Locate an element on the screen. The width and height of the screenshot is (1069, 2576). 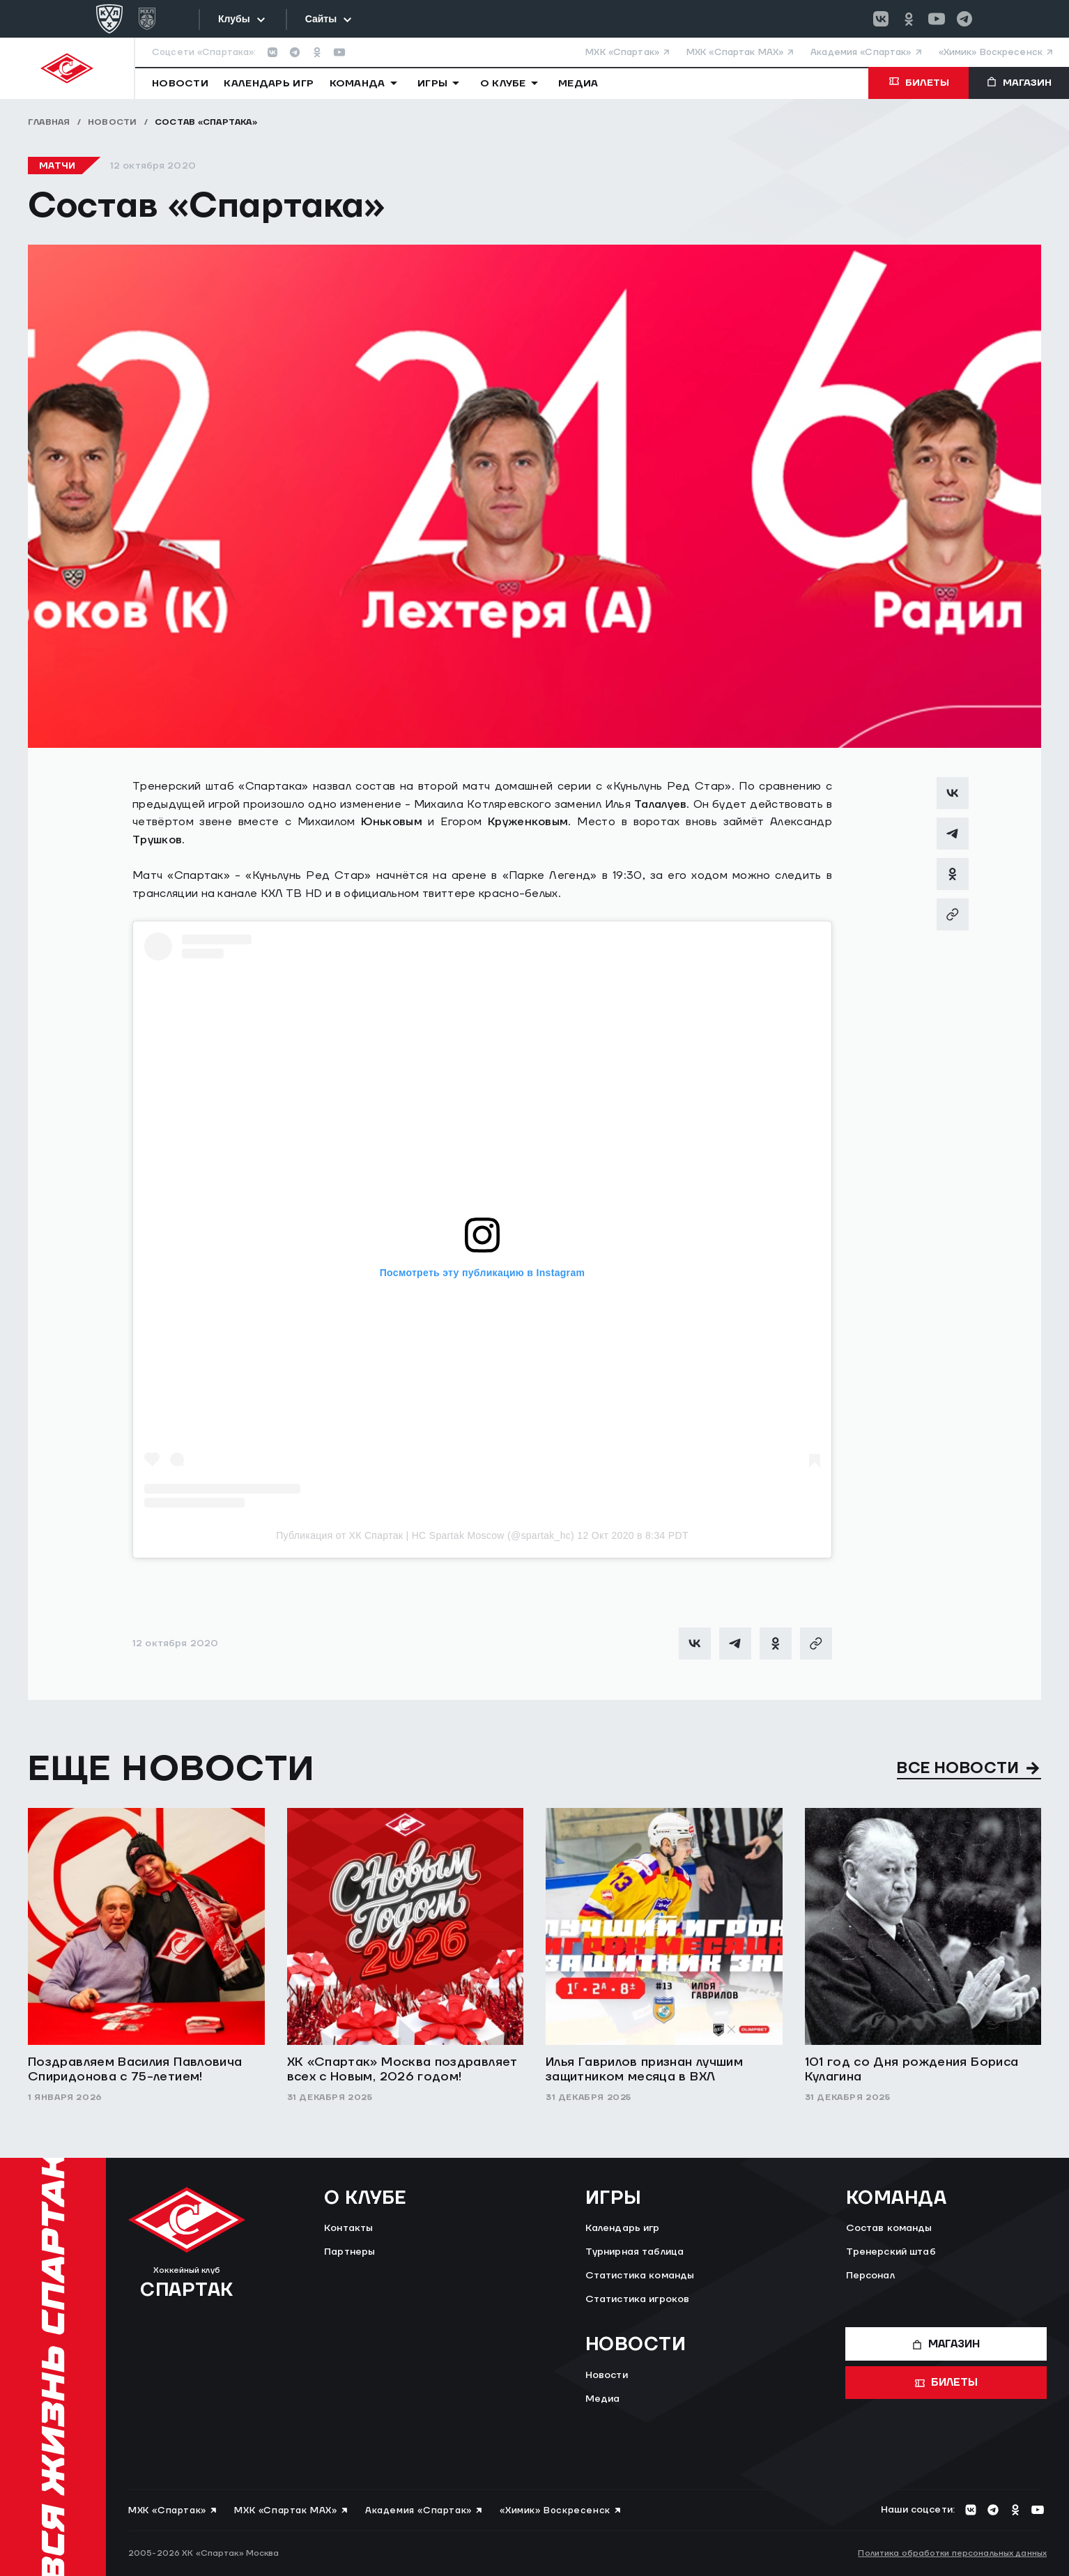
Тренерский штаб is located at coordinates (891, 2252).